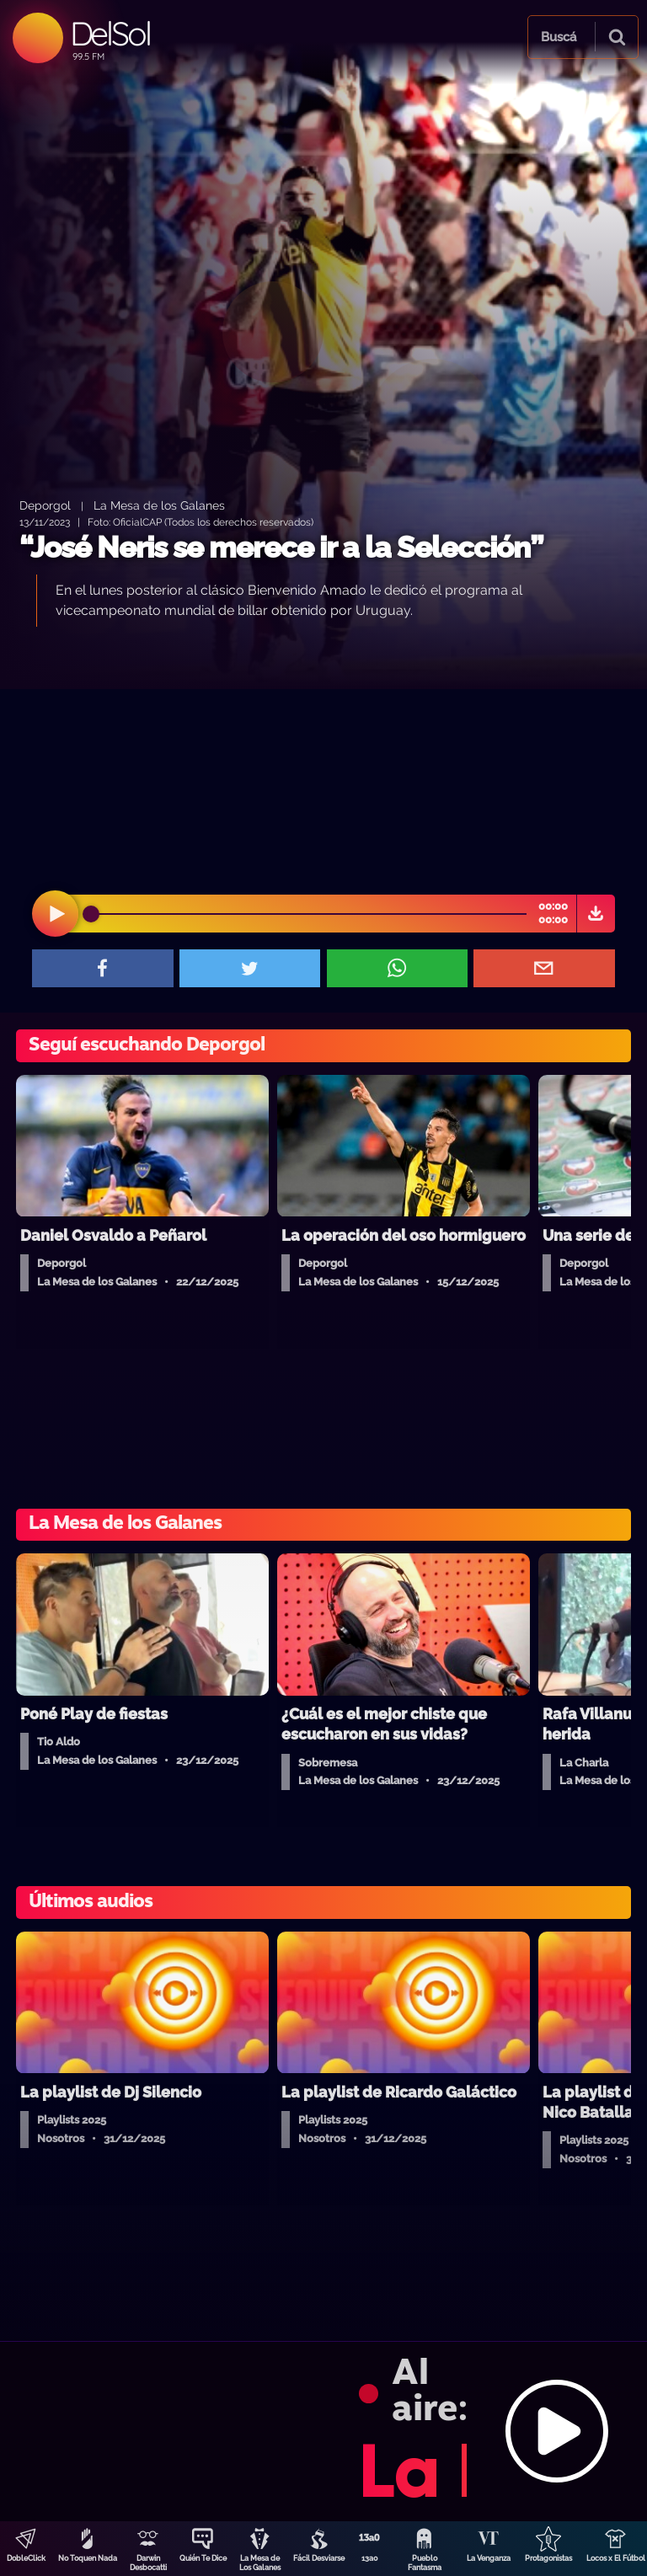  What do you see at coordinates (548, 2558) in the screenshot?
I see `Protagonistas` at bounding box center [548, 2558].